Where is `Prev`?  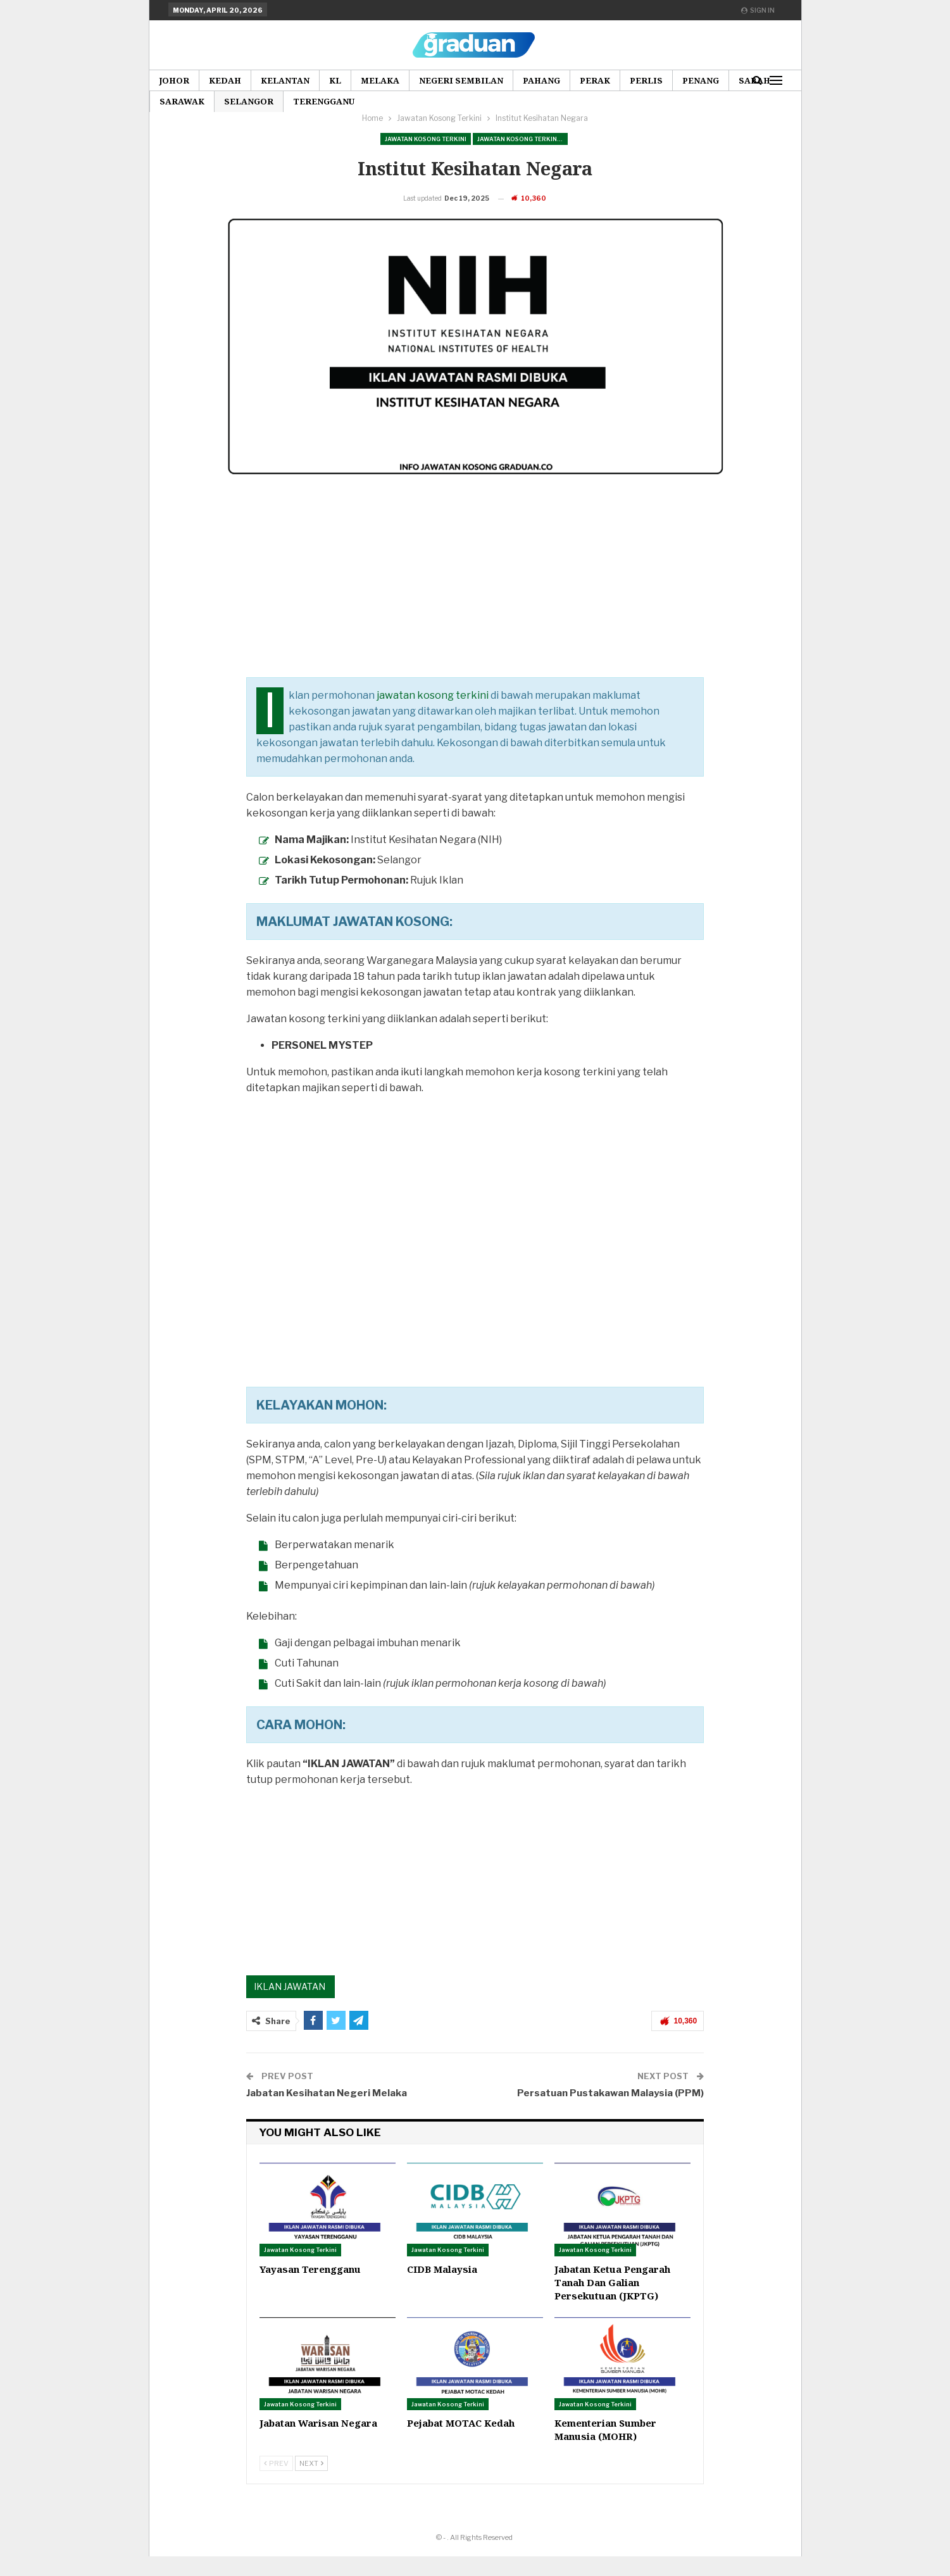
Prev is located at coordinates (276, 2483).